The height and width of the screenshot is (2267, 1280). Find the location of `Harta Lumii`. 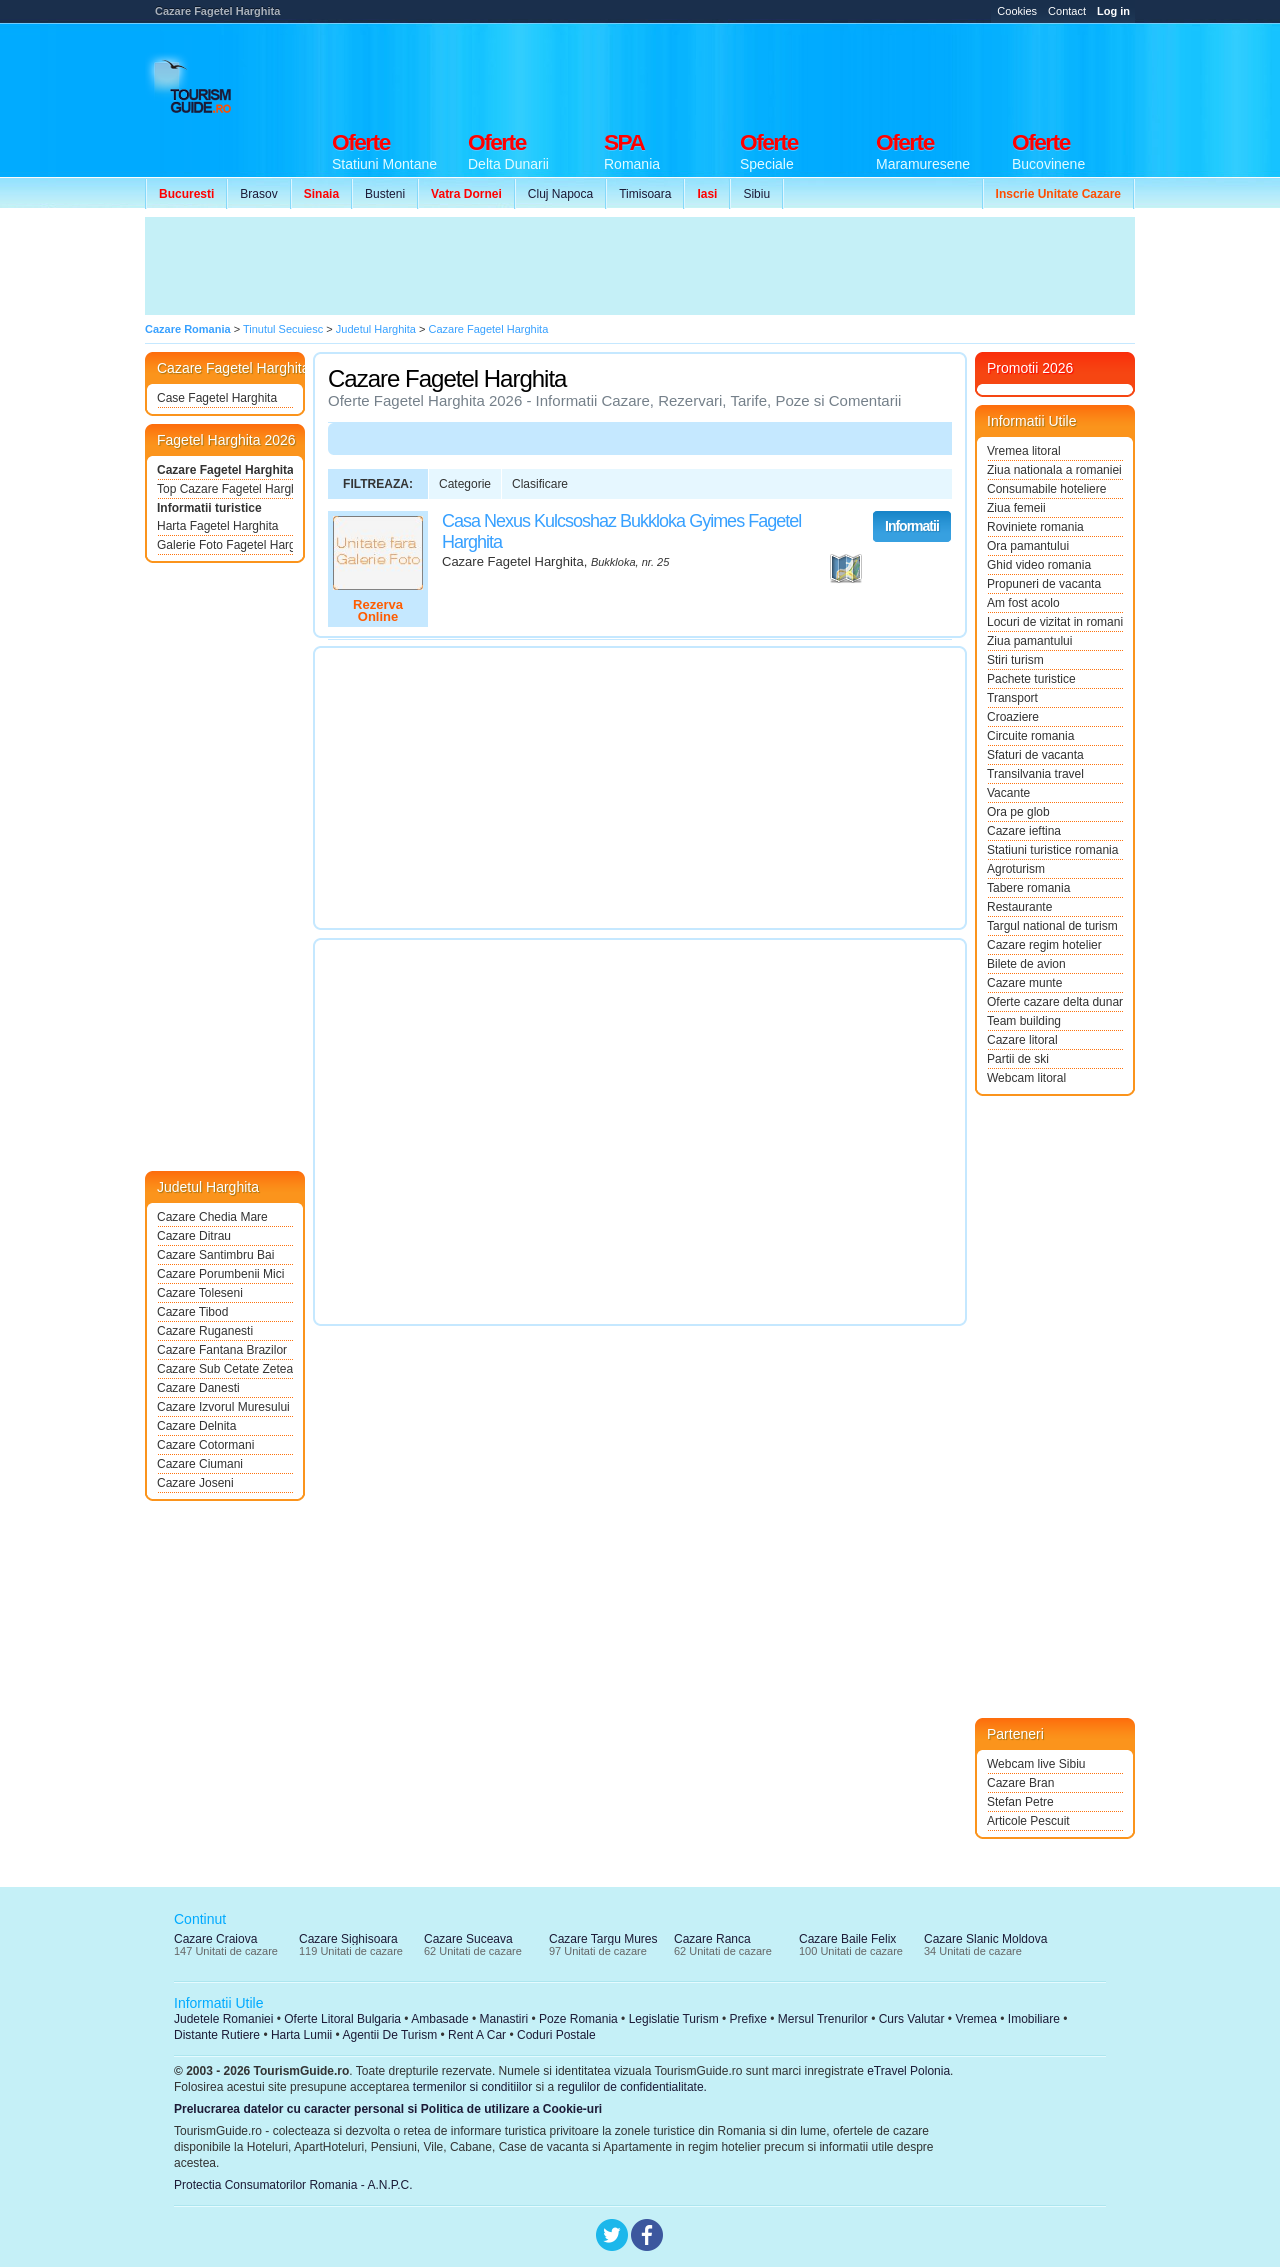

Harta Lumii is located at coordinates (301, 2035).